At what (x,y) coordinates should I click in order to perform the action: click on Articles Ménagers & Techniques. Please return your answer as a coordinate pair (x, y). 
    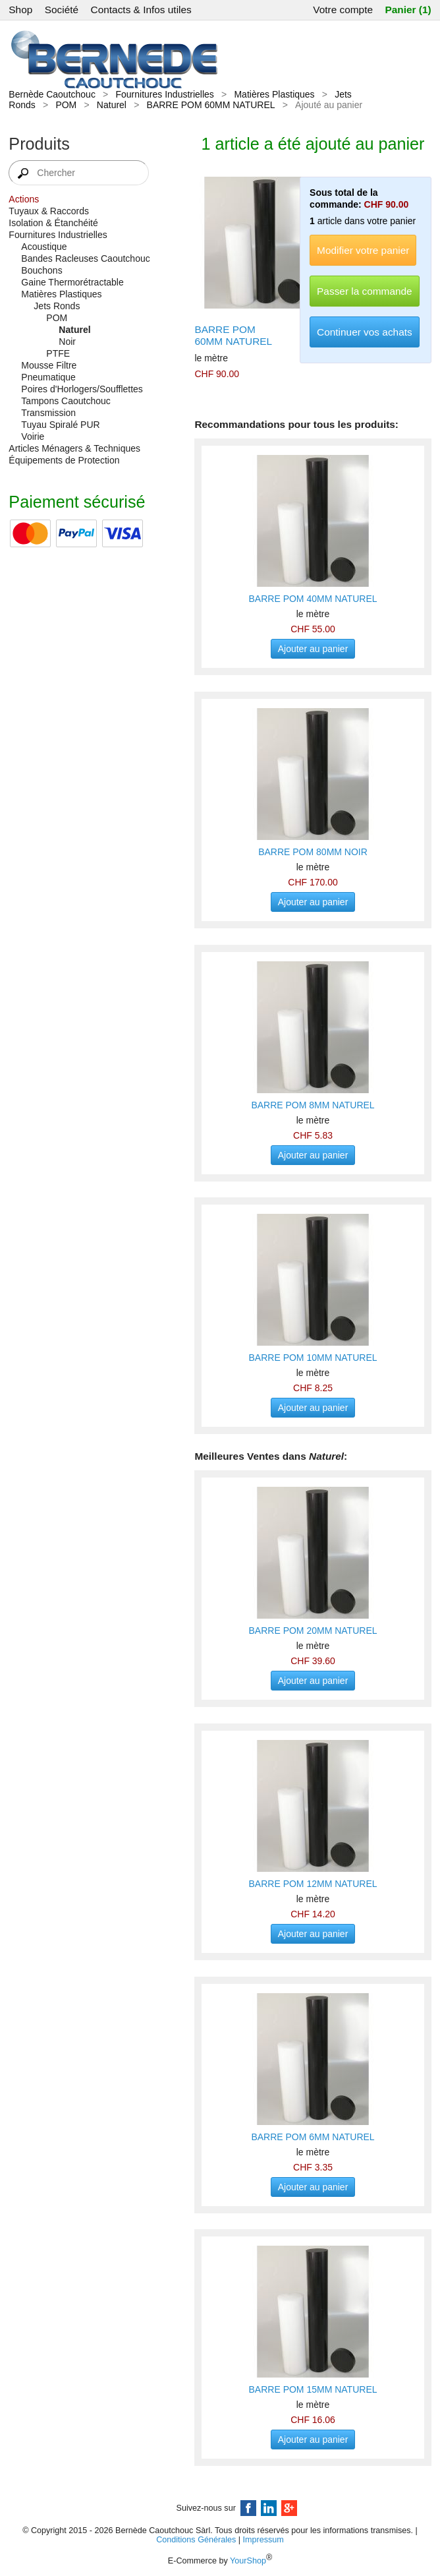
    Looking at the image, I should click on (74, 448).